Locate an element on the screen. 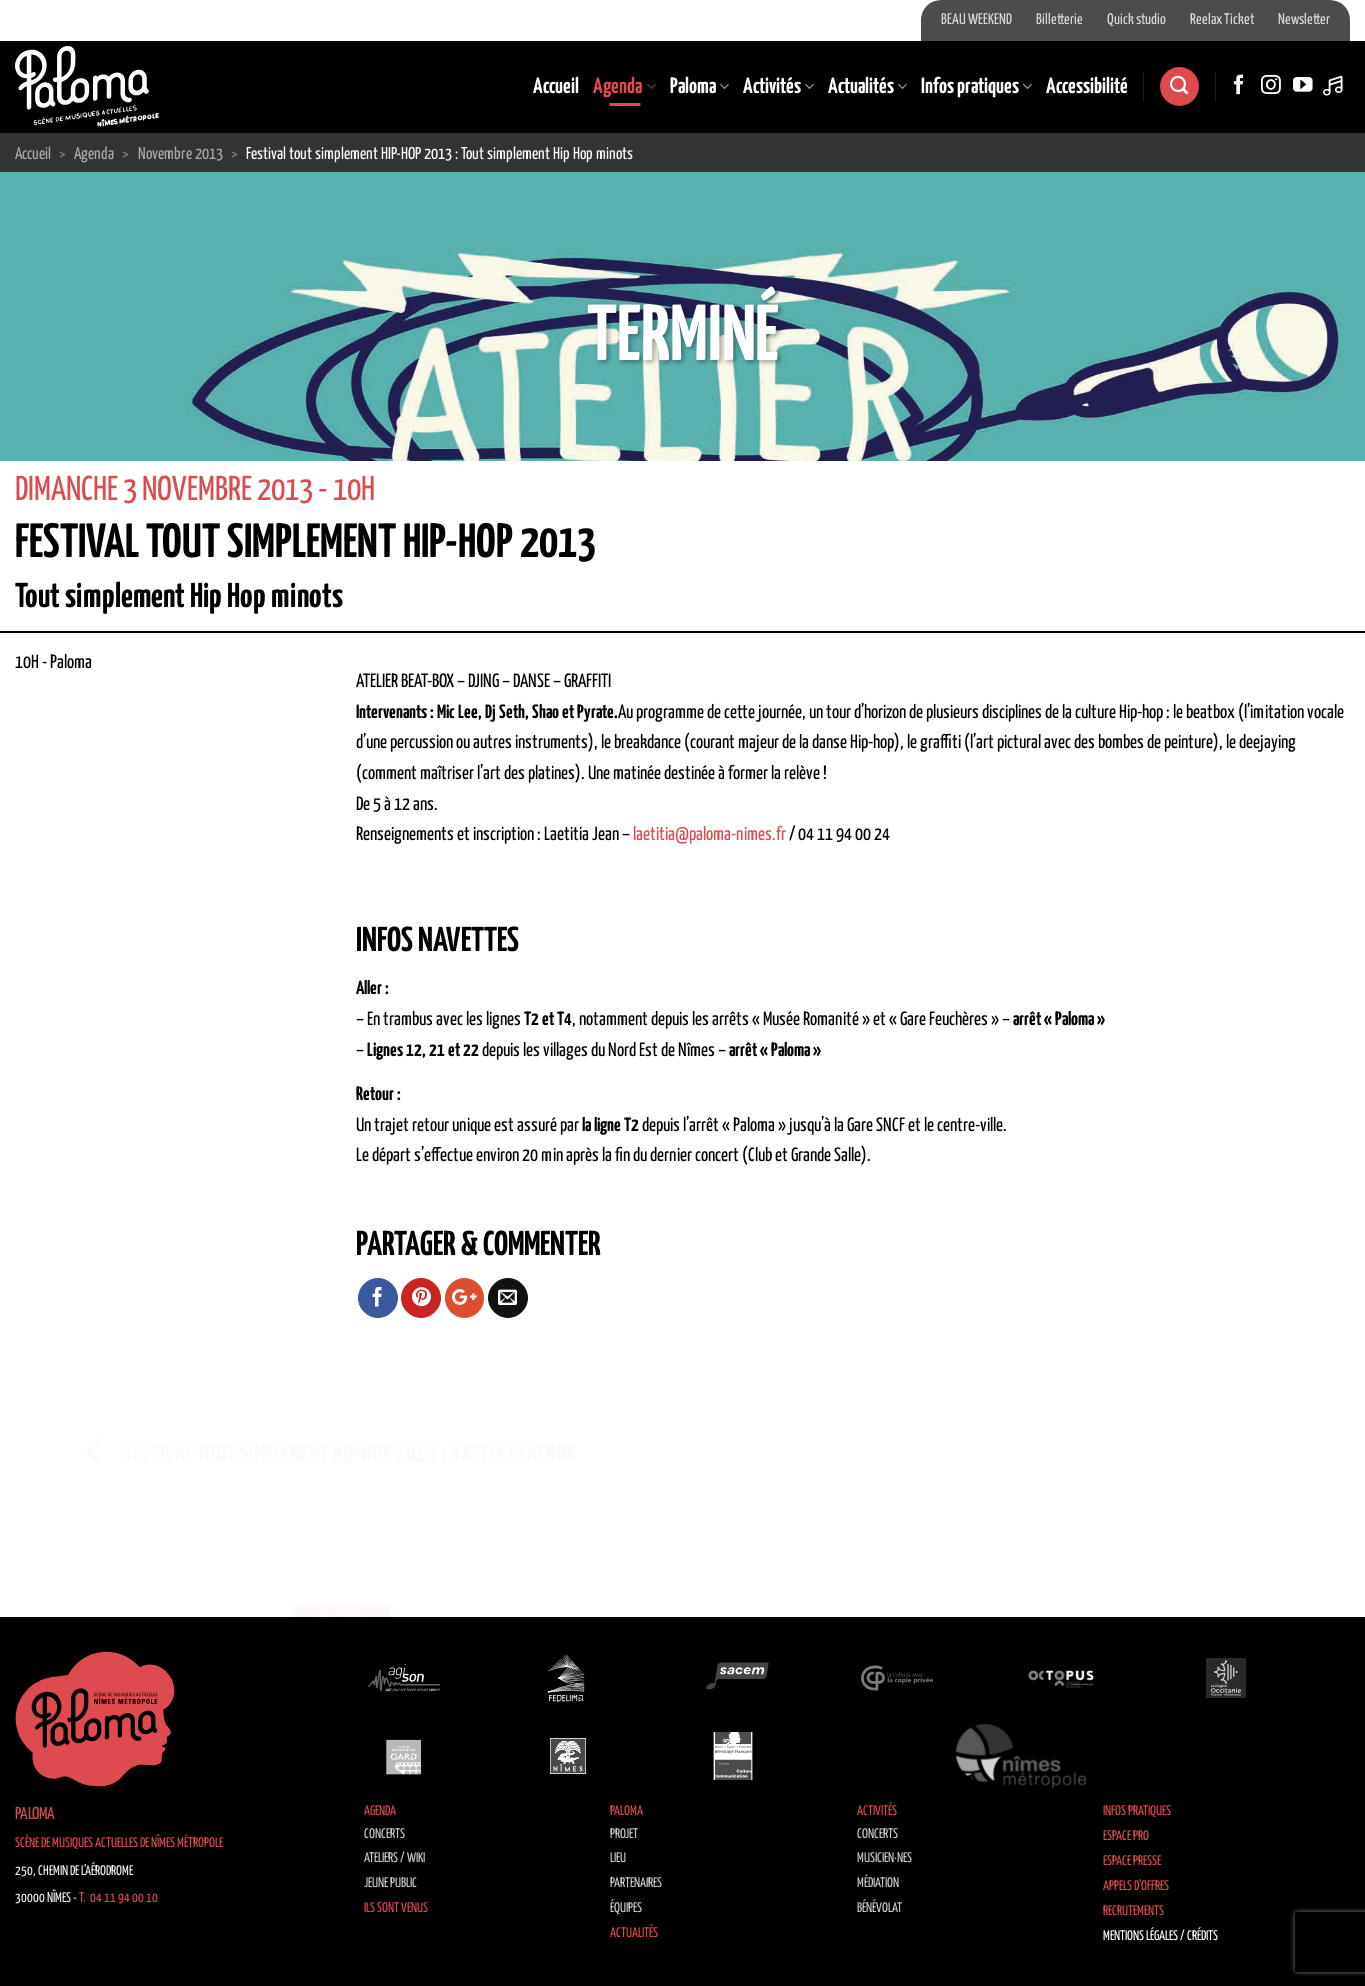 This screenshot has height=1986, width=1365. Médiation is located at coordinates (878, 1883).